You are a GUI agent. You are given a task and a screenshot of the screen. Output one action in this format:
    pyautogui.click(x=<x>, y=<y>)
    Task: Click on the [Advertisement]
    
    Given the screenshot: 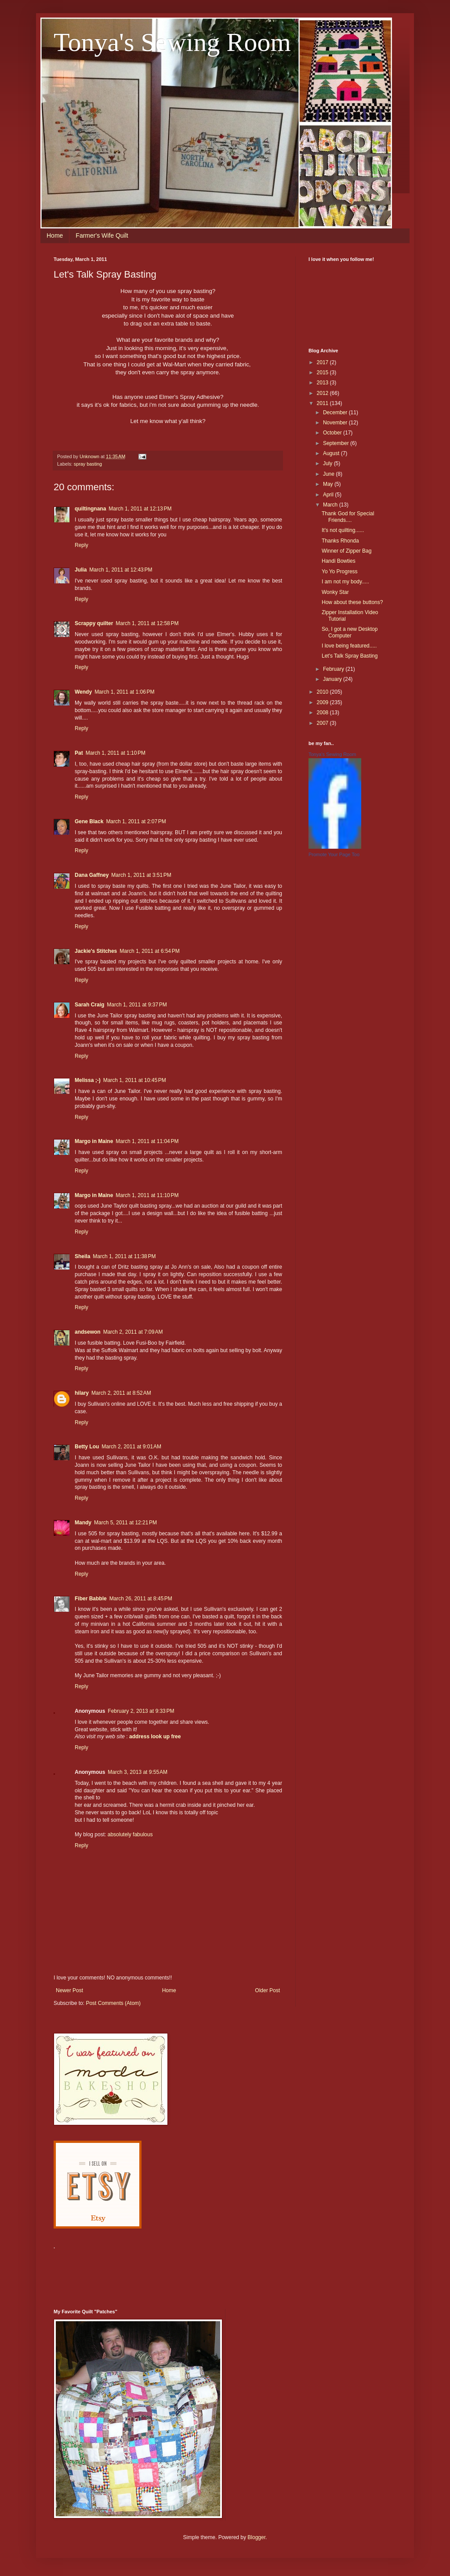 What is the action you would take?
    pyautogui.click(x=214, y=2274)
    